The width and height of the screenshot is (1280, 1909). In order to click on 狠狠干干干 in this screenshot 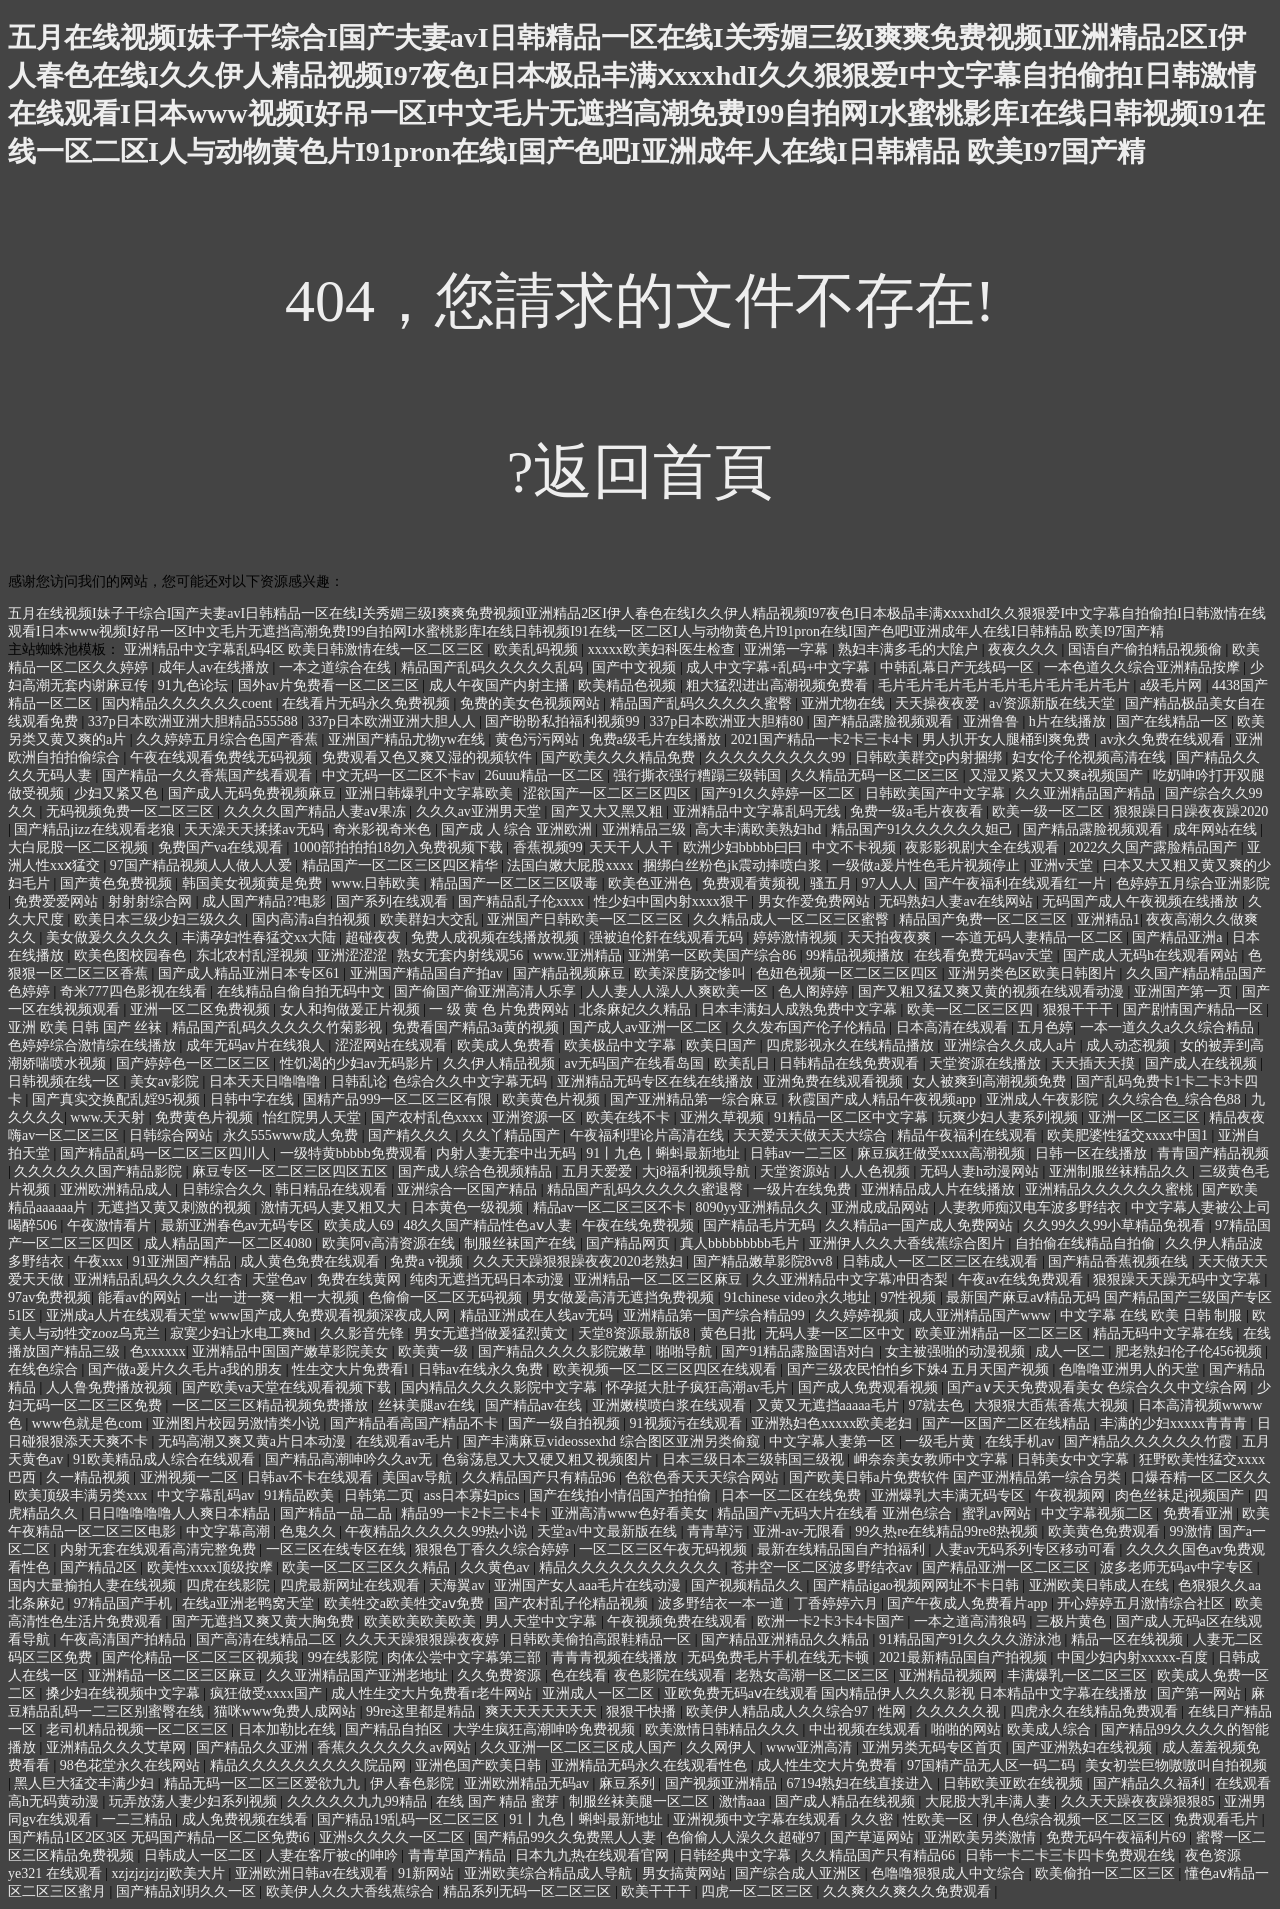, I will do `click(1080, 1009)`.